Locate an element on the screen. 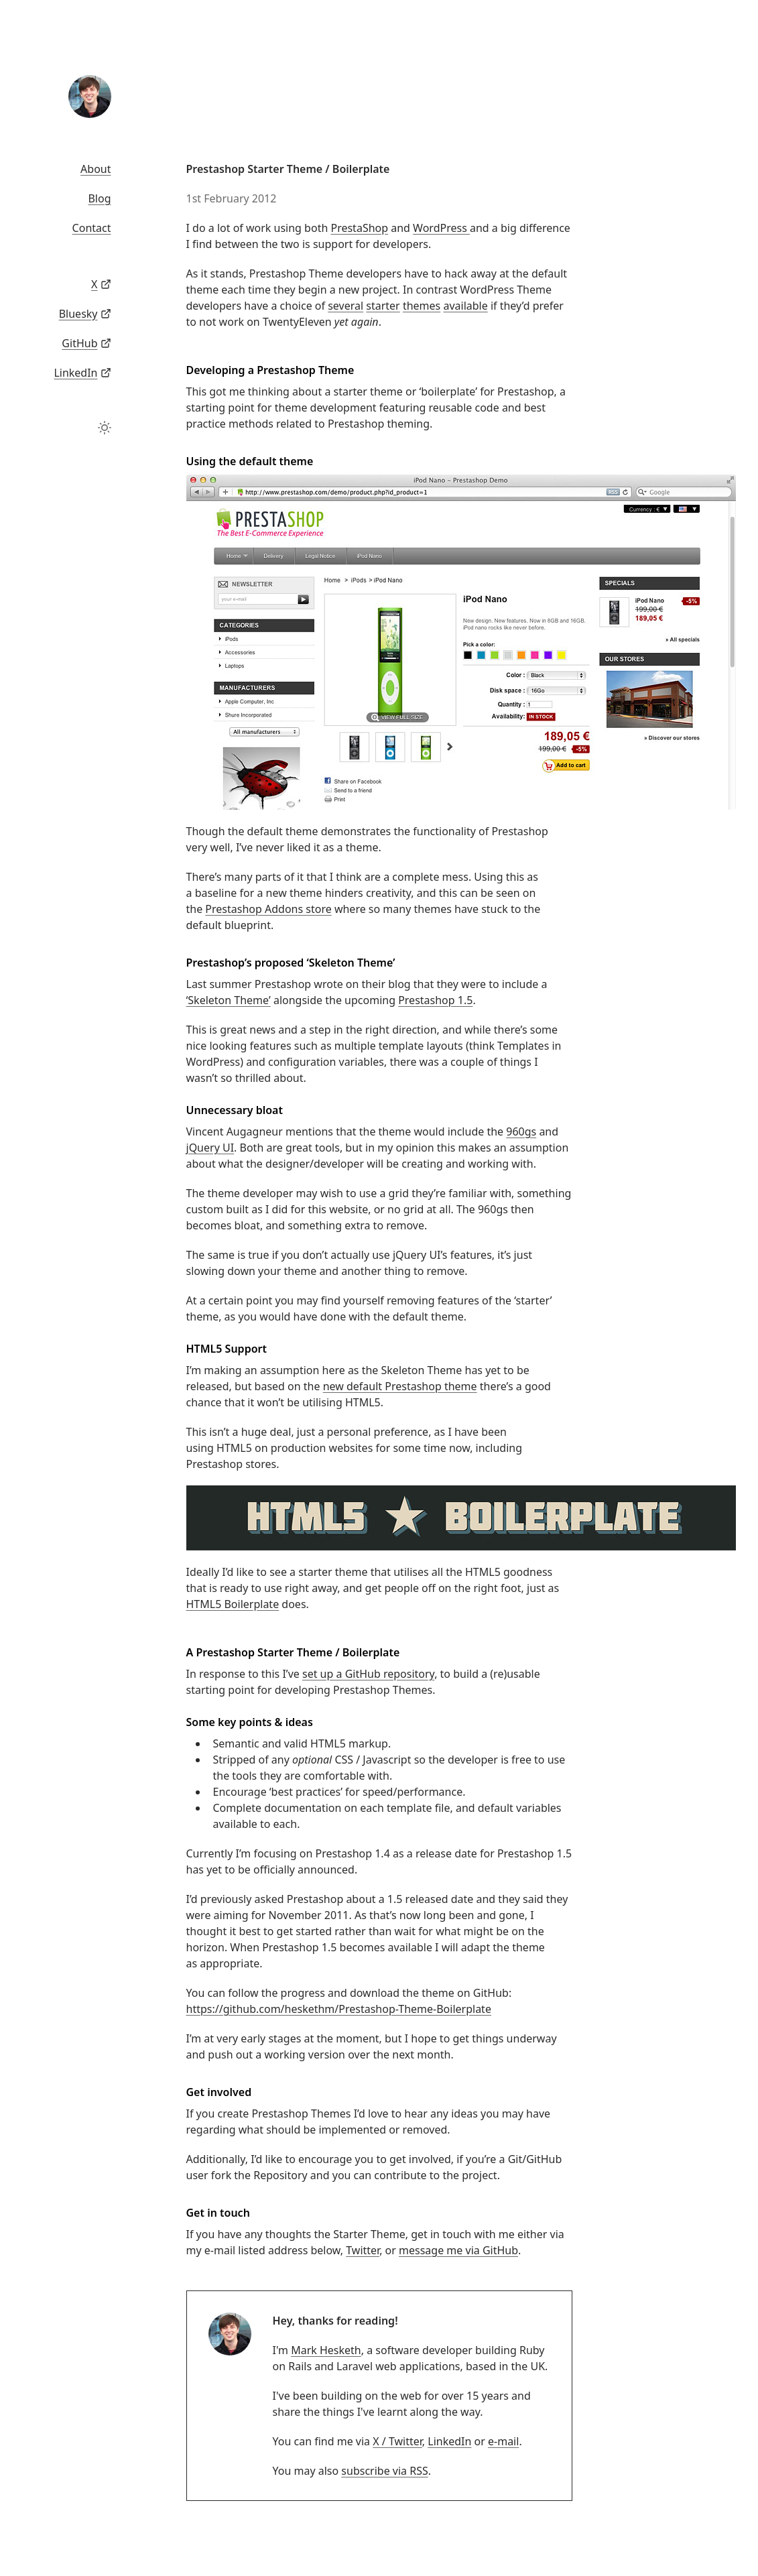  set up a GitHub repository is located at coordinates (368, 1673).